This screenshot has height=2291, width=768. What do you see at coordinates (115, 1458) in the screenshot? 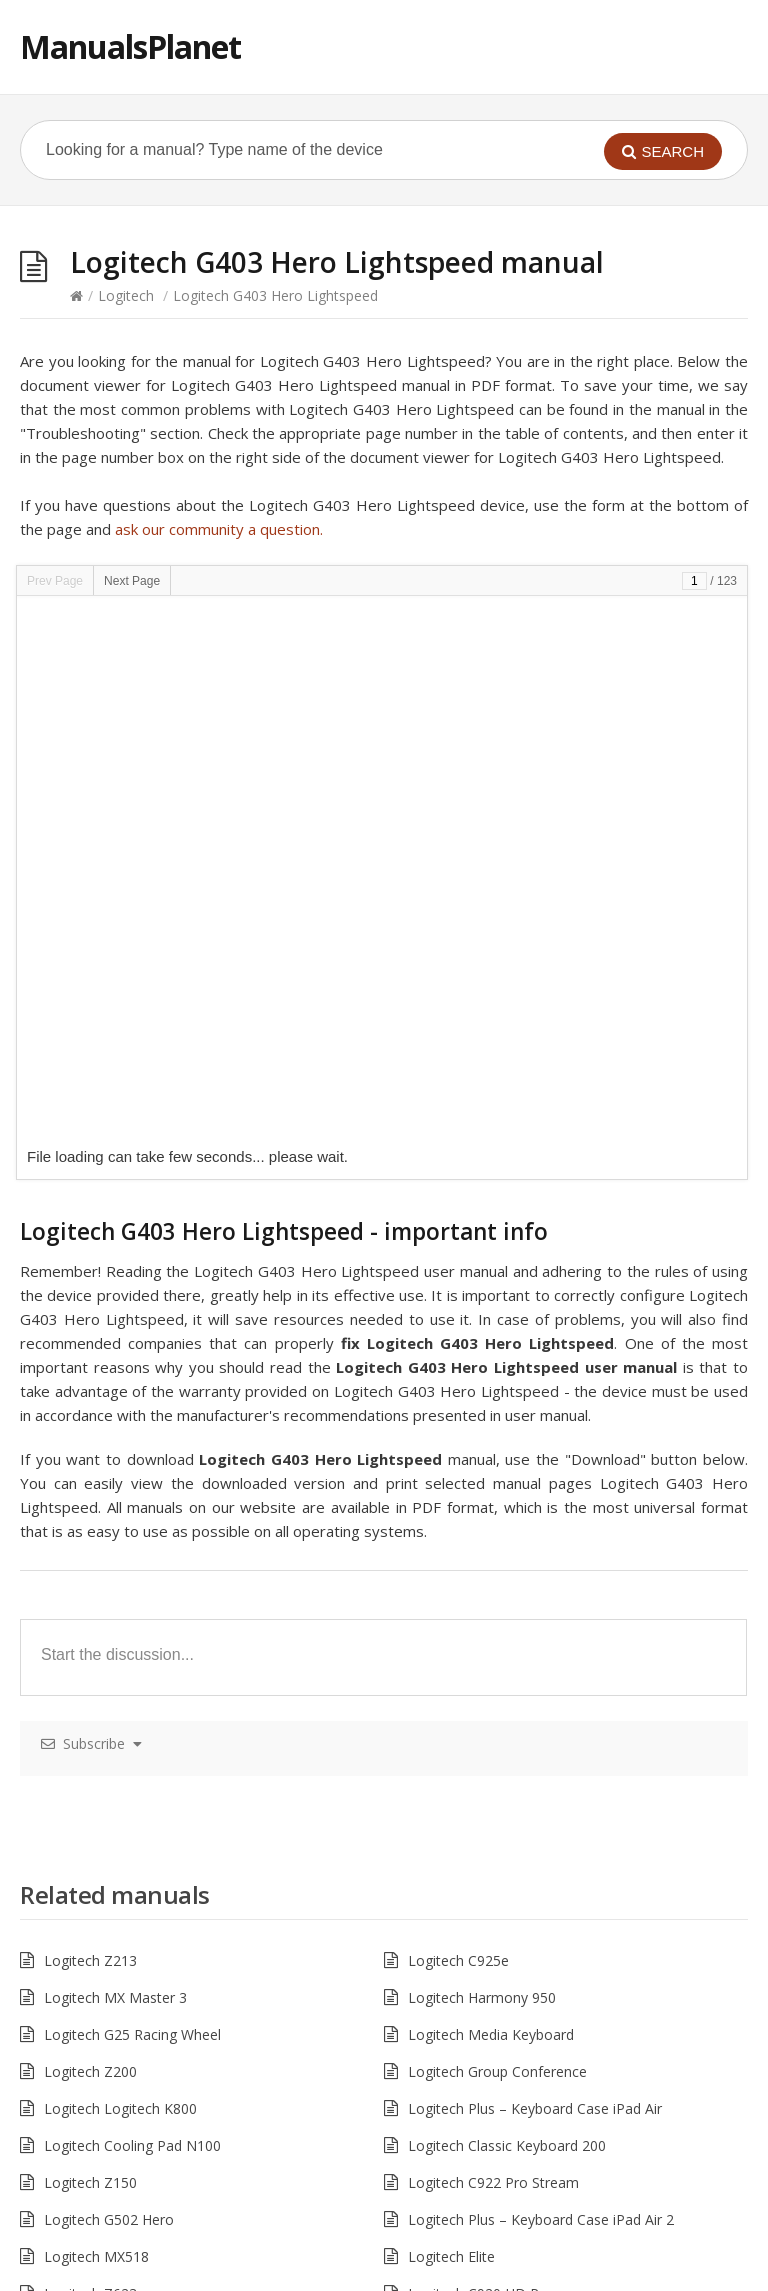
I see `Logitech MX Master 3` at bounding box center [115, 1458].